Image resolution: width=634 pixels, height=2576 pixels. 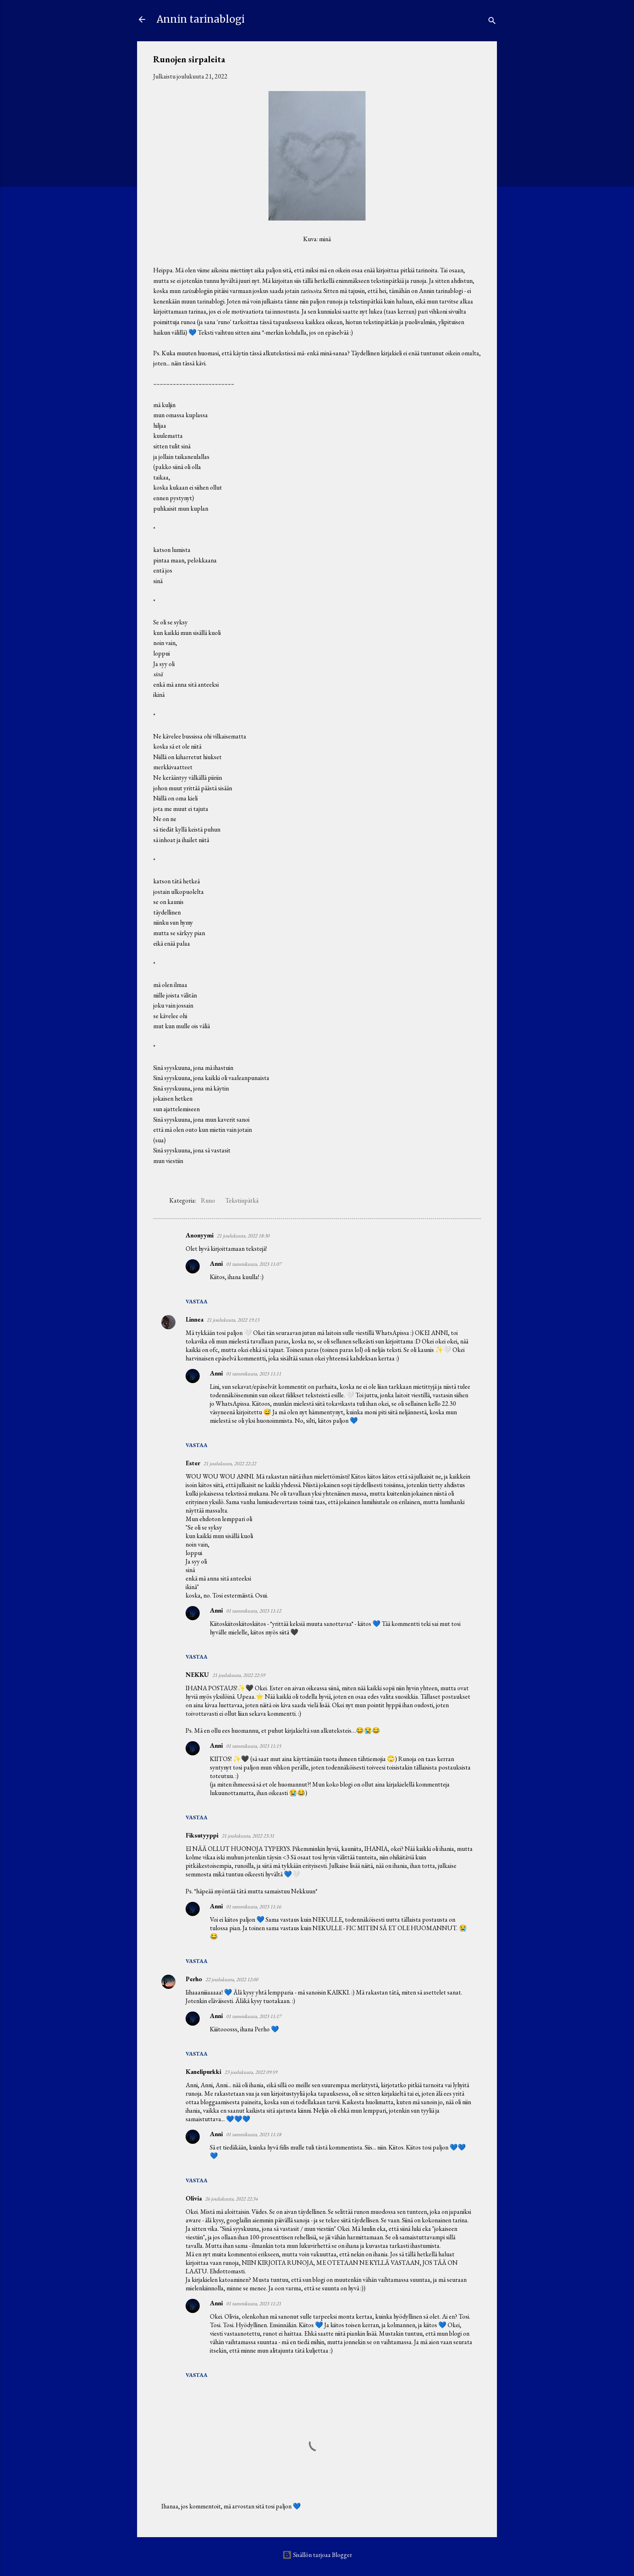 What do you see at coordinates (194, 1979) in the screenshot?
I see `Perho` at bounding box center [194, 1979].